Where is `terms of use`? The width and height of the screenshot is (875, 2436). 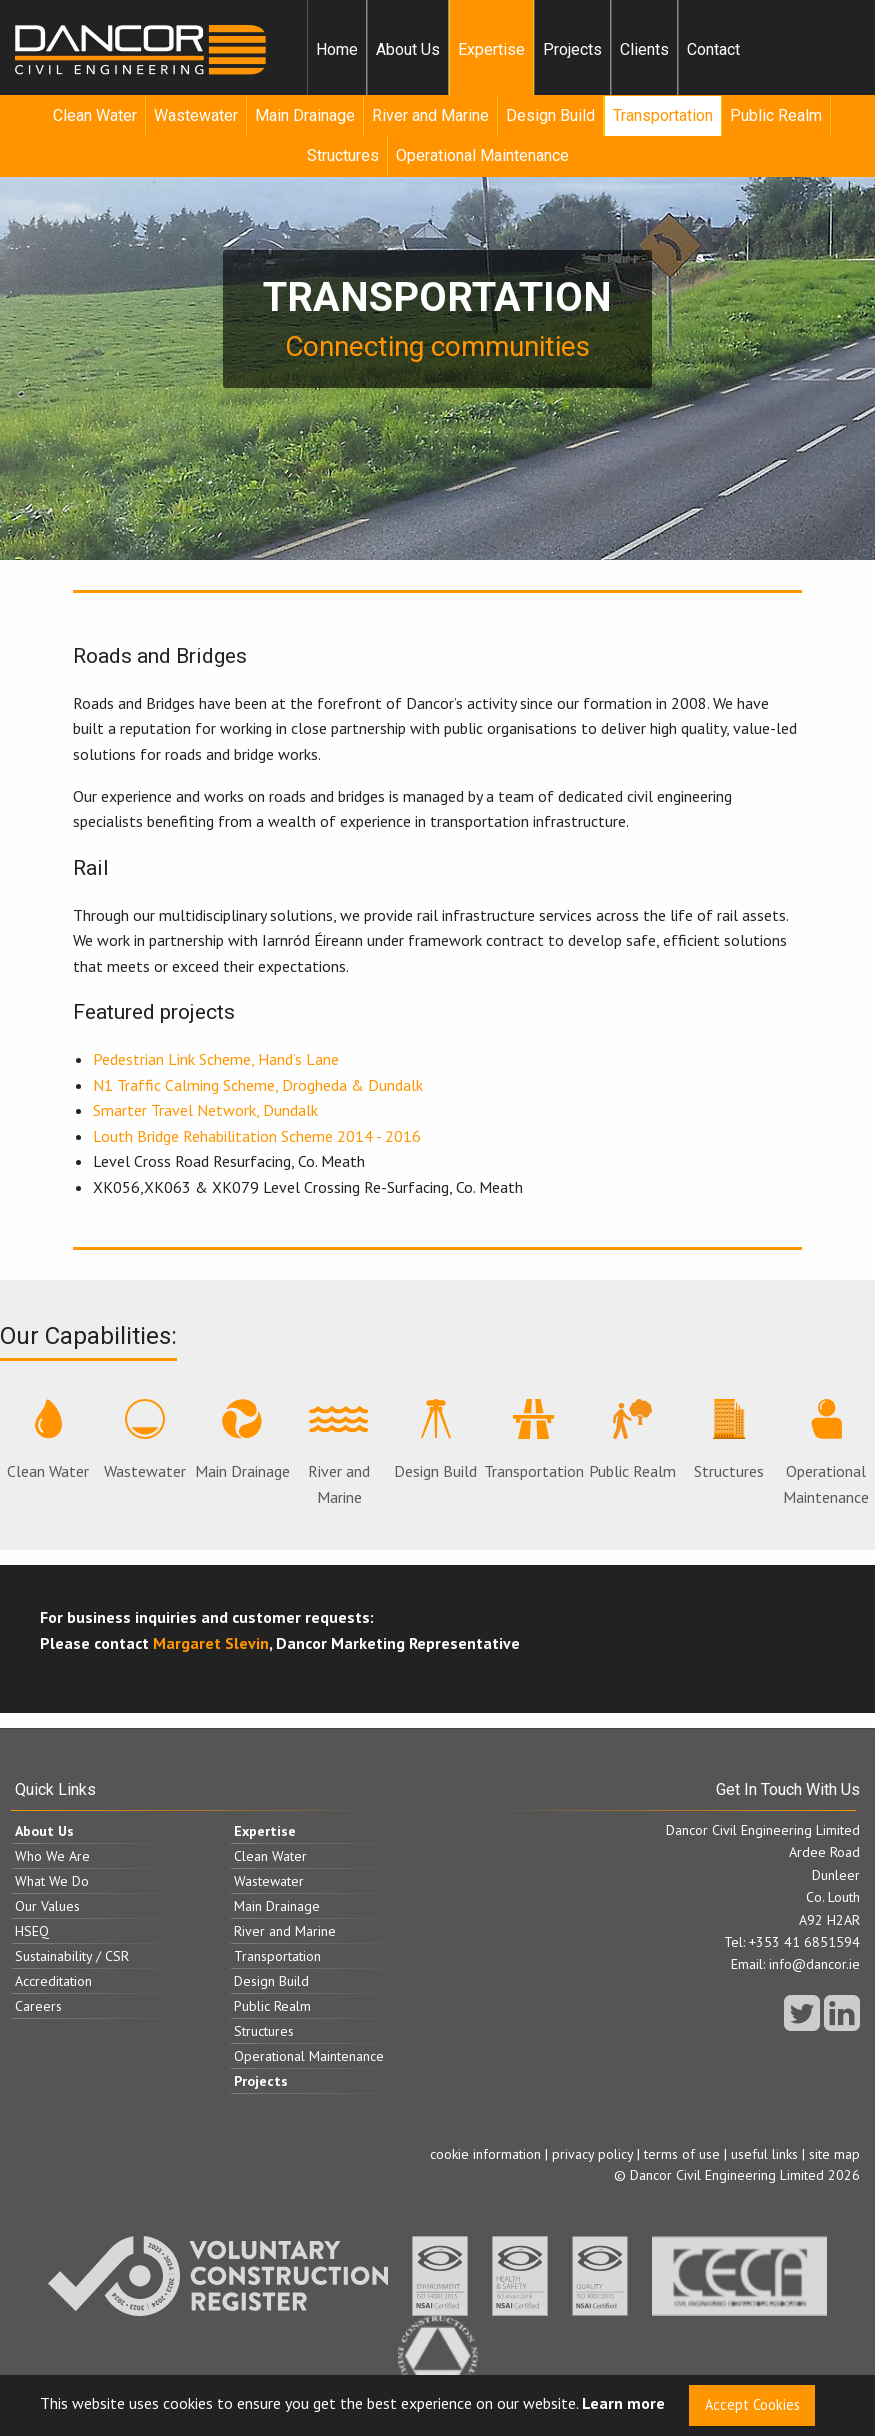
terms of use is located at coordinates (682, 2154).